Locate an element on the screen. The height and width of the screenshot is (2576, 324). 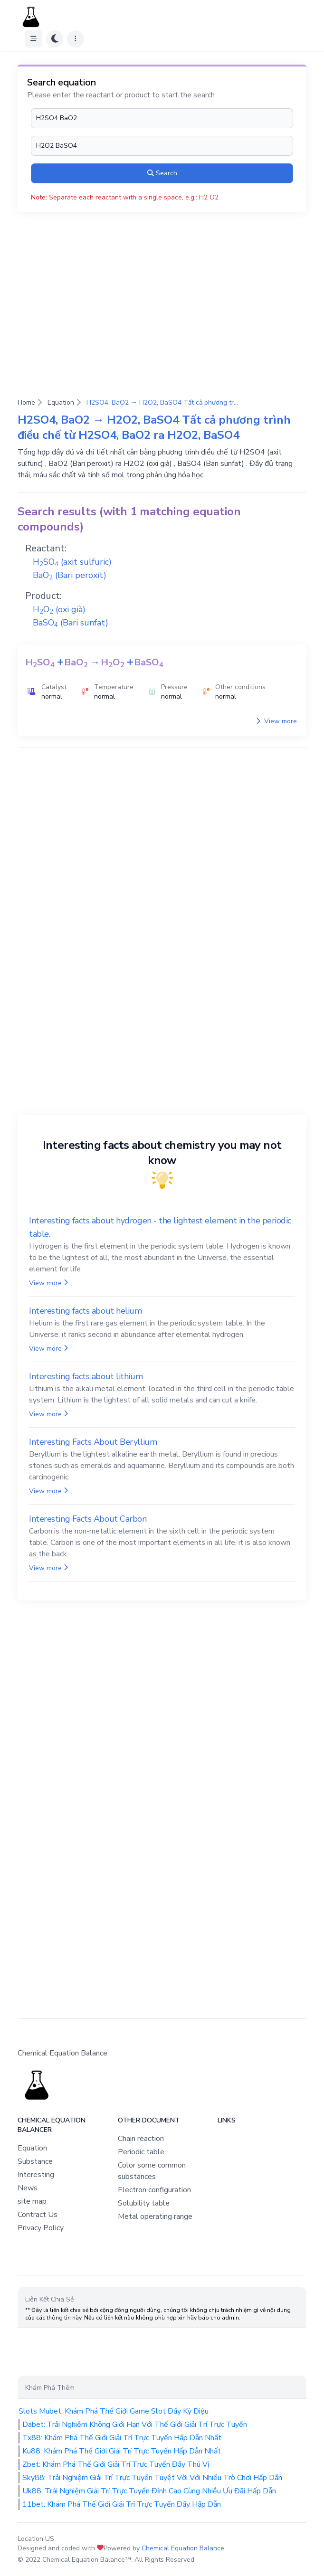
Interesting facts about helium is located at coordinates (85, 1310).